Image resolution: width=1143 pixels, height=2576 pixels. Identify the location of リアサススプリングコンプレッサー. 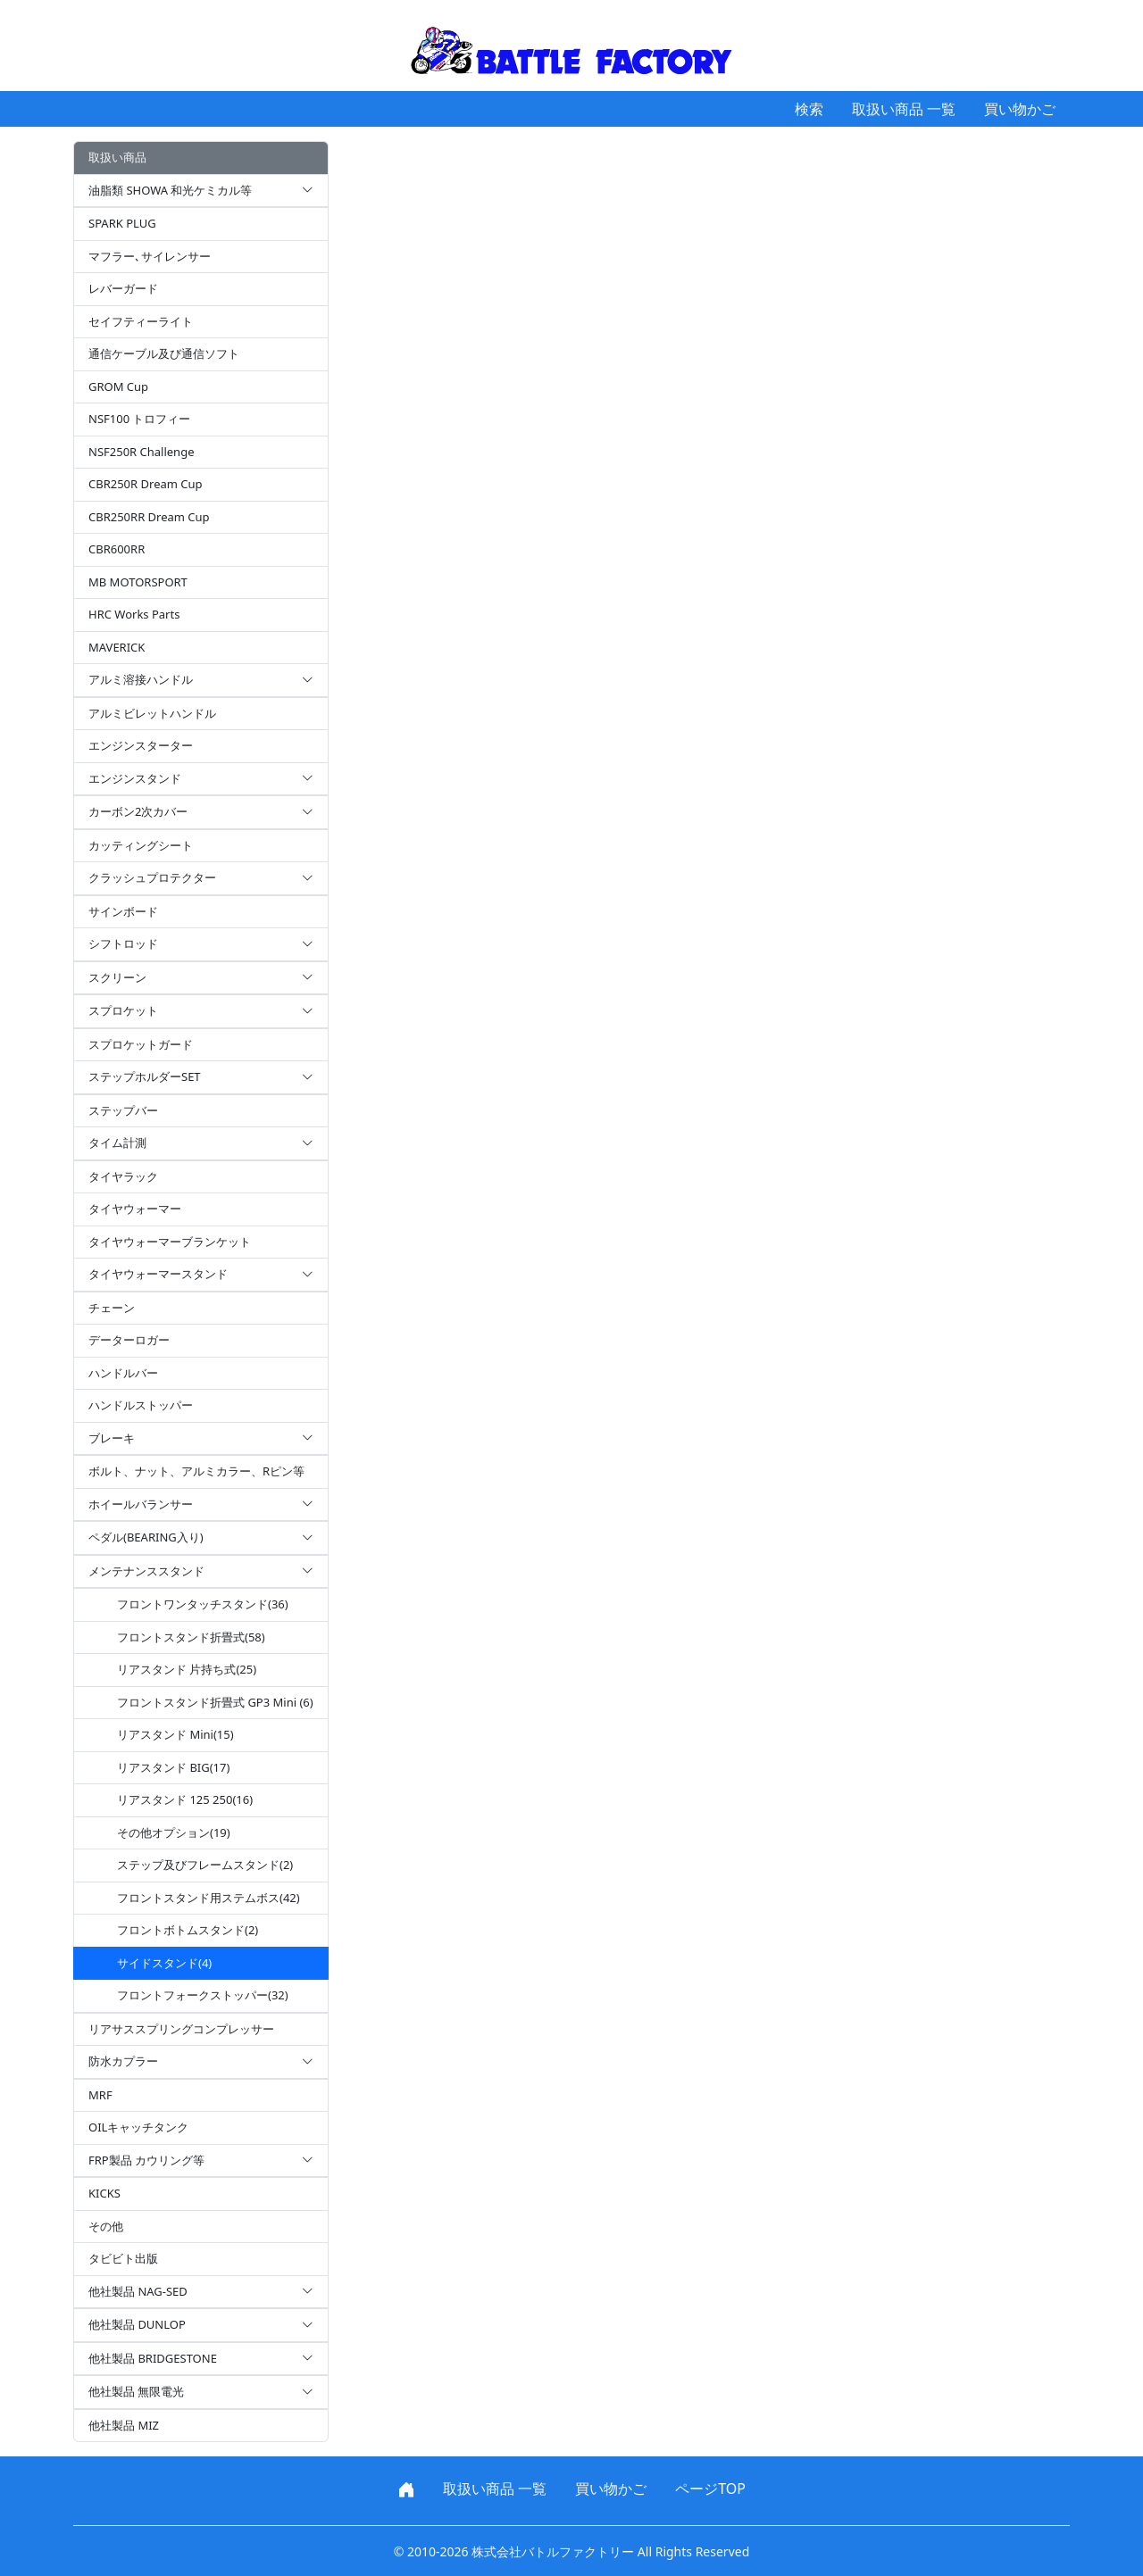
(181, 2029).